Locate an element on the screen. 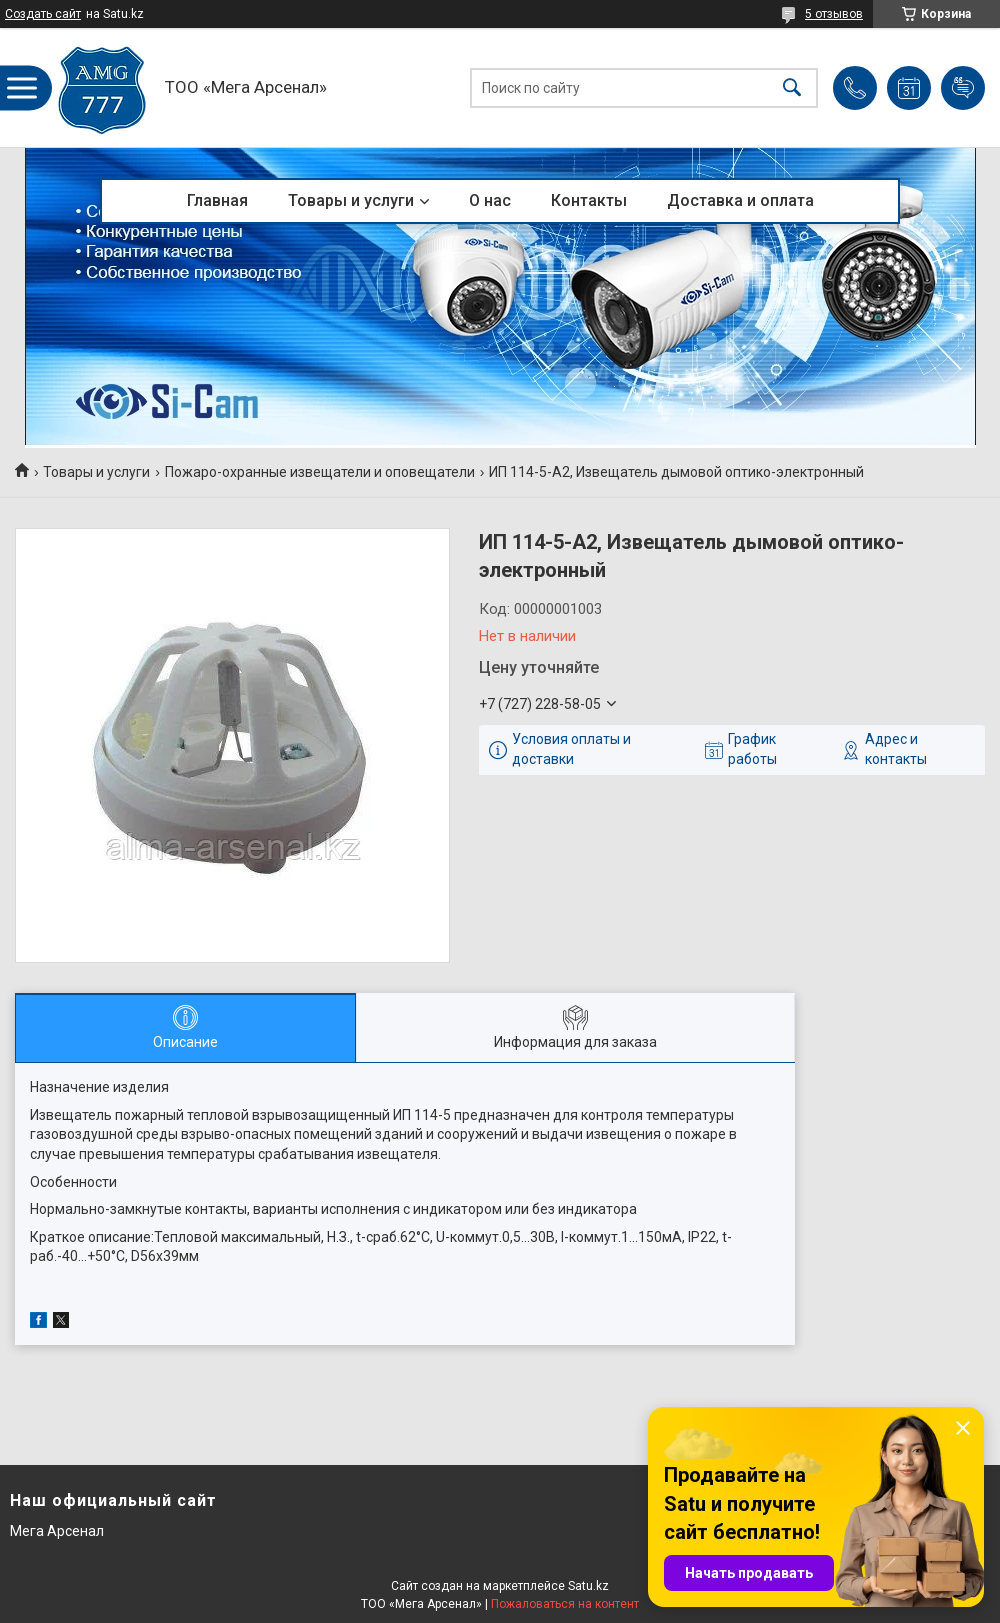 The height and width of the screenshot is (1623, 1000). Пожаловаться на контент is located at coordinates (565, 1604).